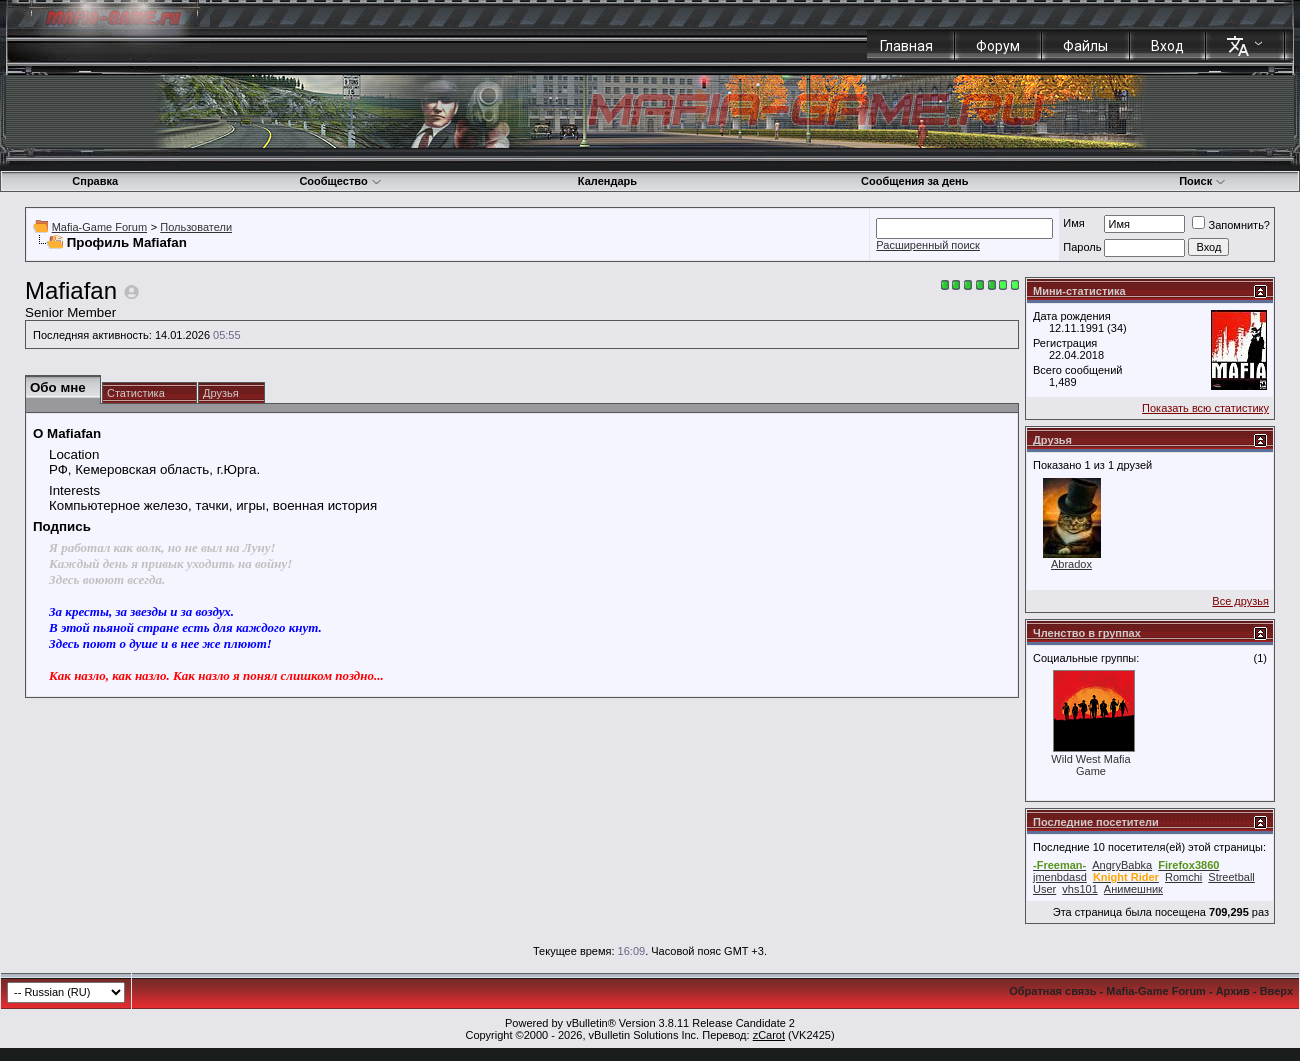  Describe the element at coordinates (1060, 877) in the screenshot. I see `jmenbdasd` at that location.